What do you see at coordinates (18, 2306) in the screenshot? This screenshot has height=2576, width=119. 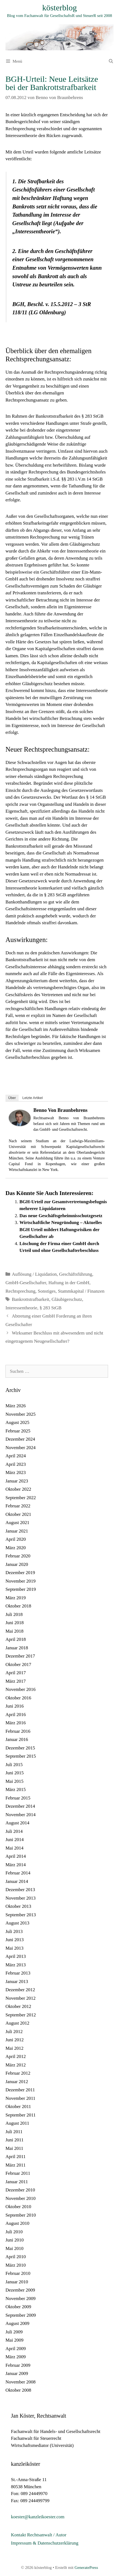 I see `Oktober 2009` at bounding box center [18, 2306].